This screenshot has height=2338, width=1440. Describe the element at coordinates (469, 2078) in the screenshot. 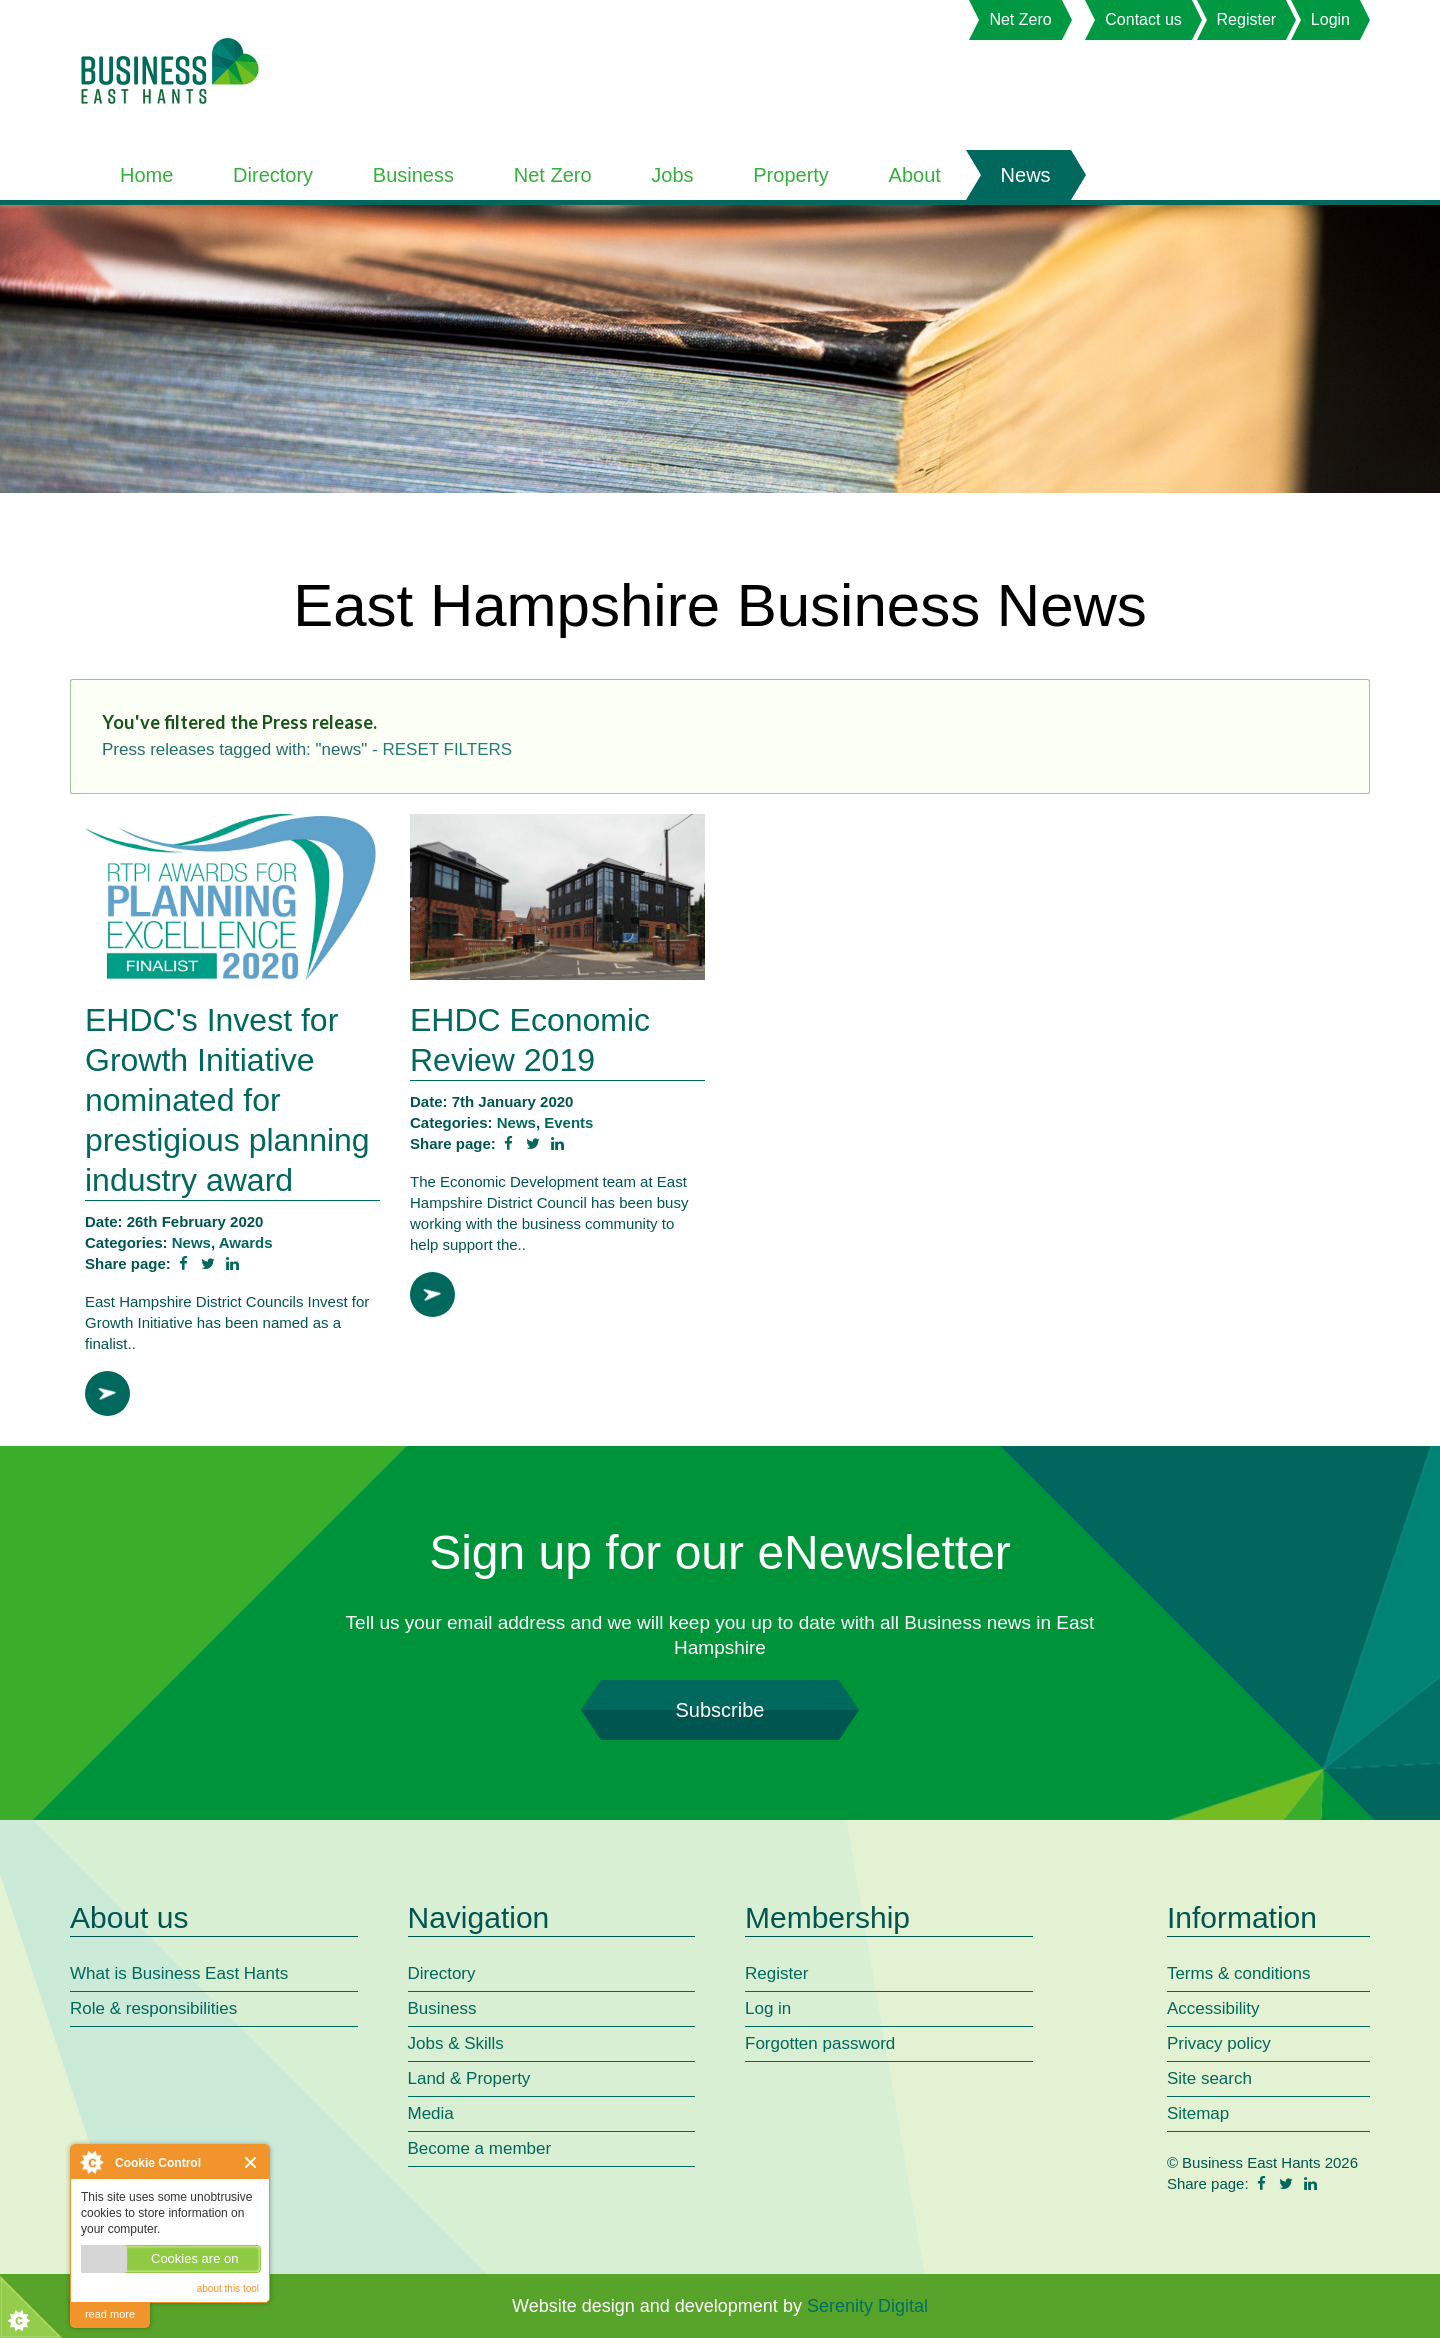

I see `Land & Property` at that location.